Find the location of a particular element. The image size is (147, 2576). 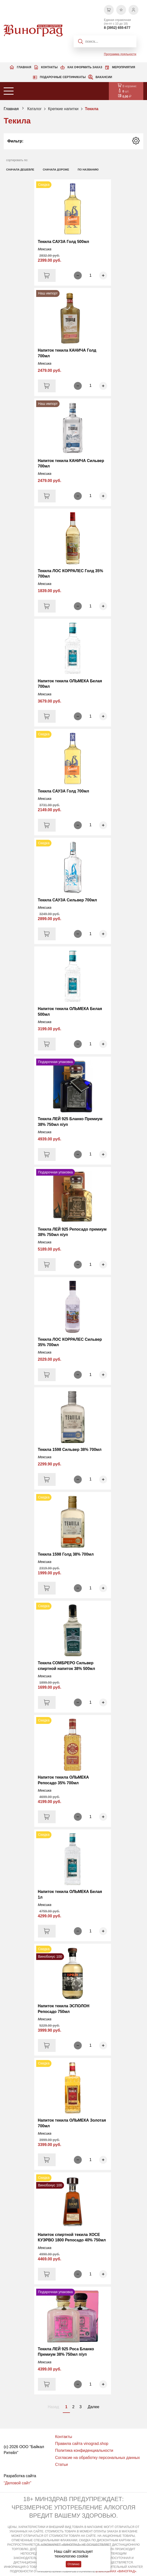

Политика конфиденциальности is located at coordinates (84, 2450).